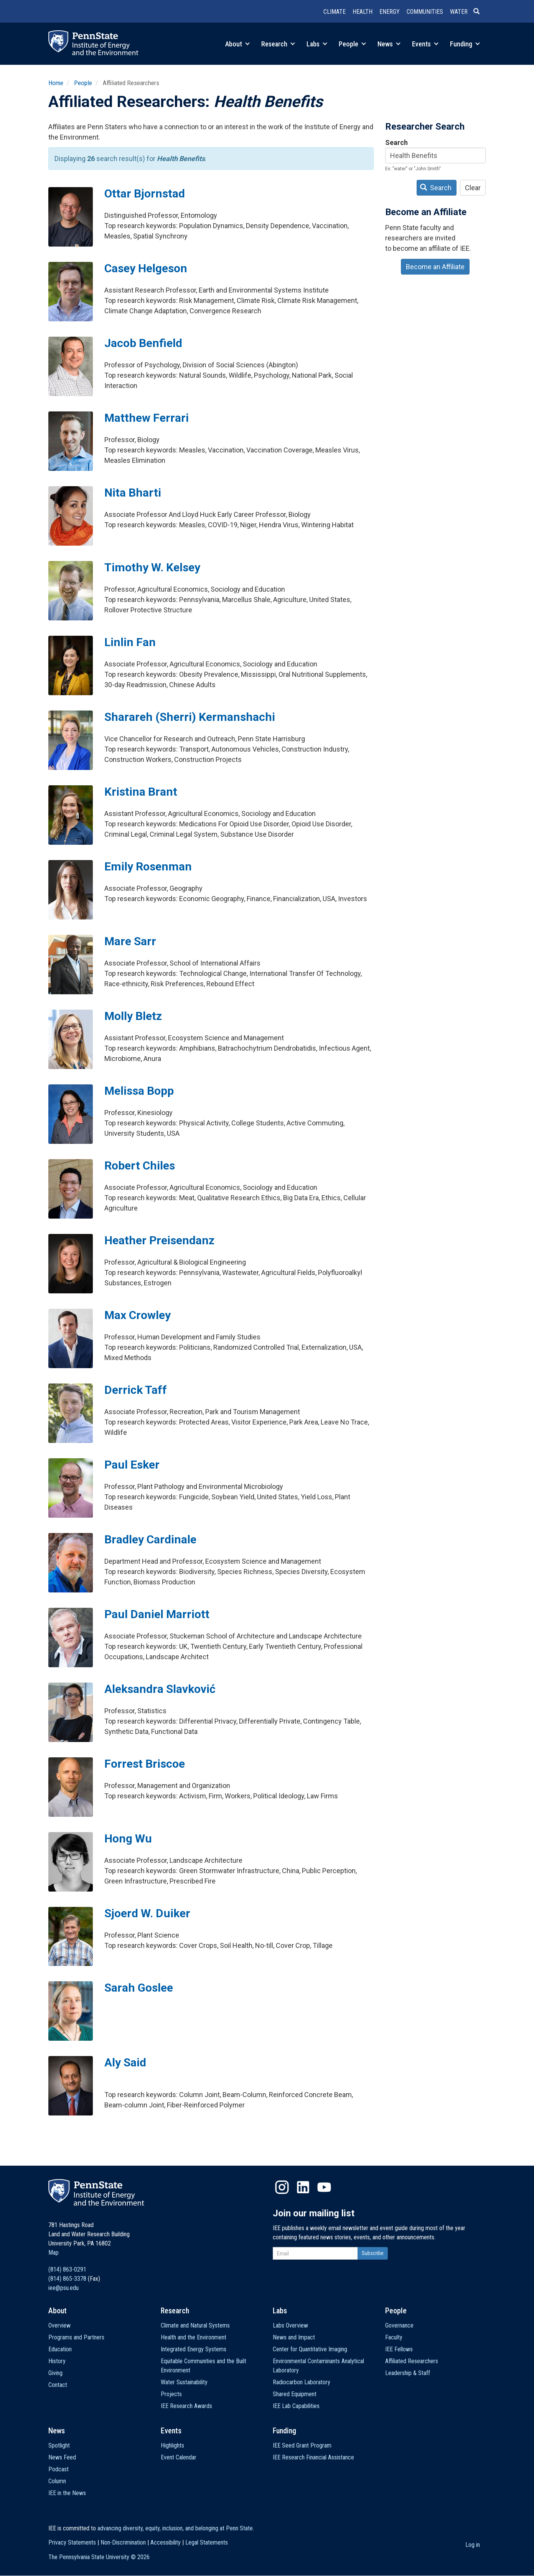 The height and width of the screenshot is (2576, 534). I want to click on Podcast, so click(58, 2469).